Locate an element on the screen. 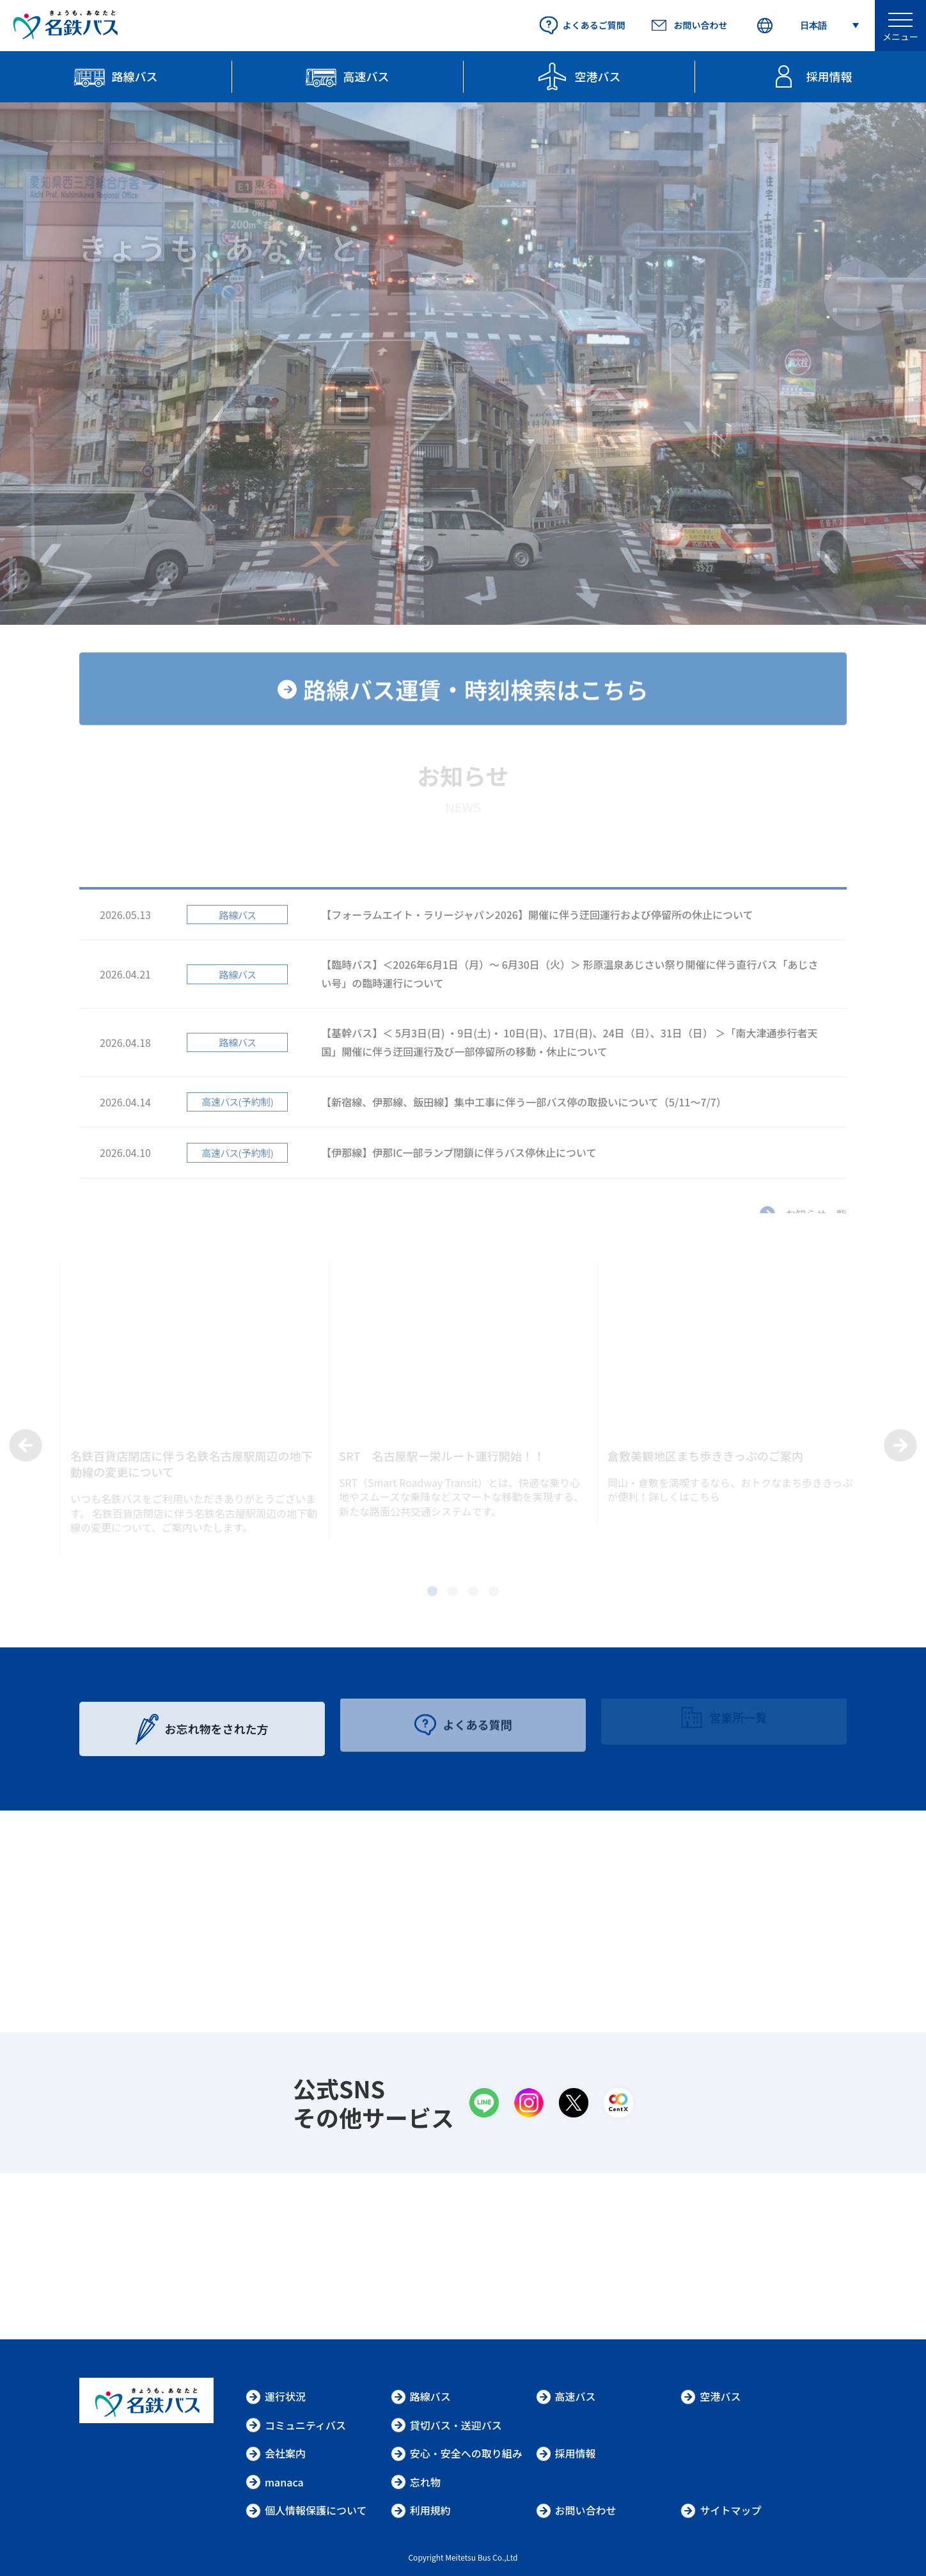  路線バス is located at coordinates (421, 2396).